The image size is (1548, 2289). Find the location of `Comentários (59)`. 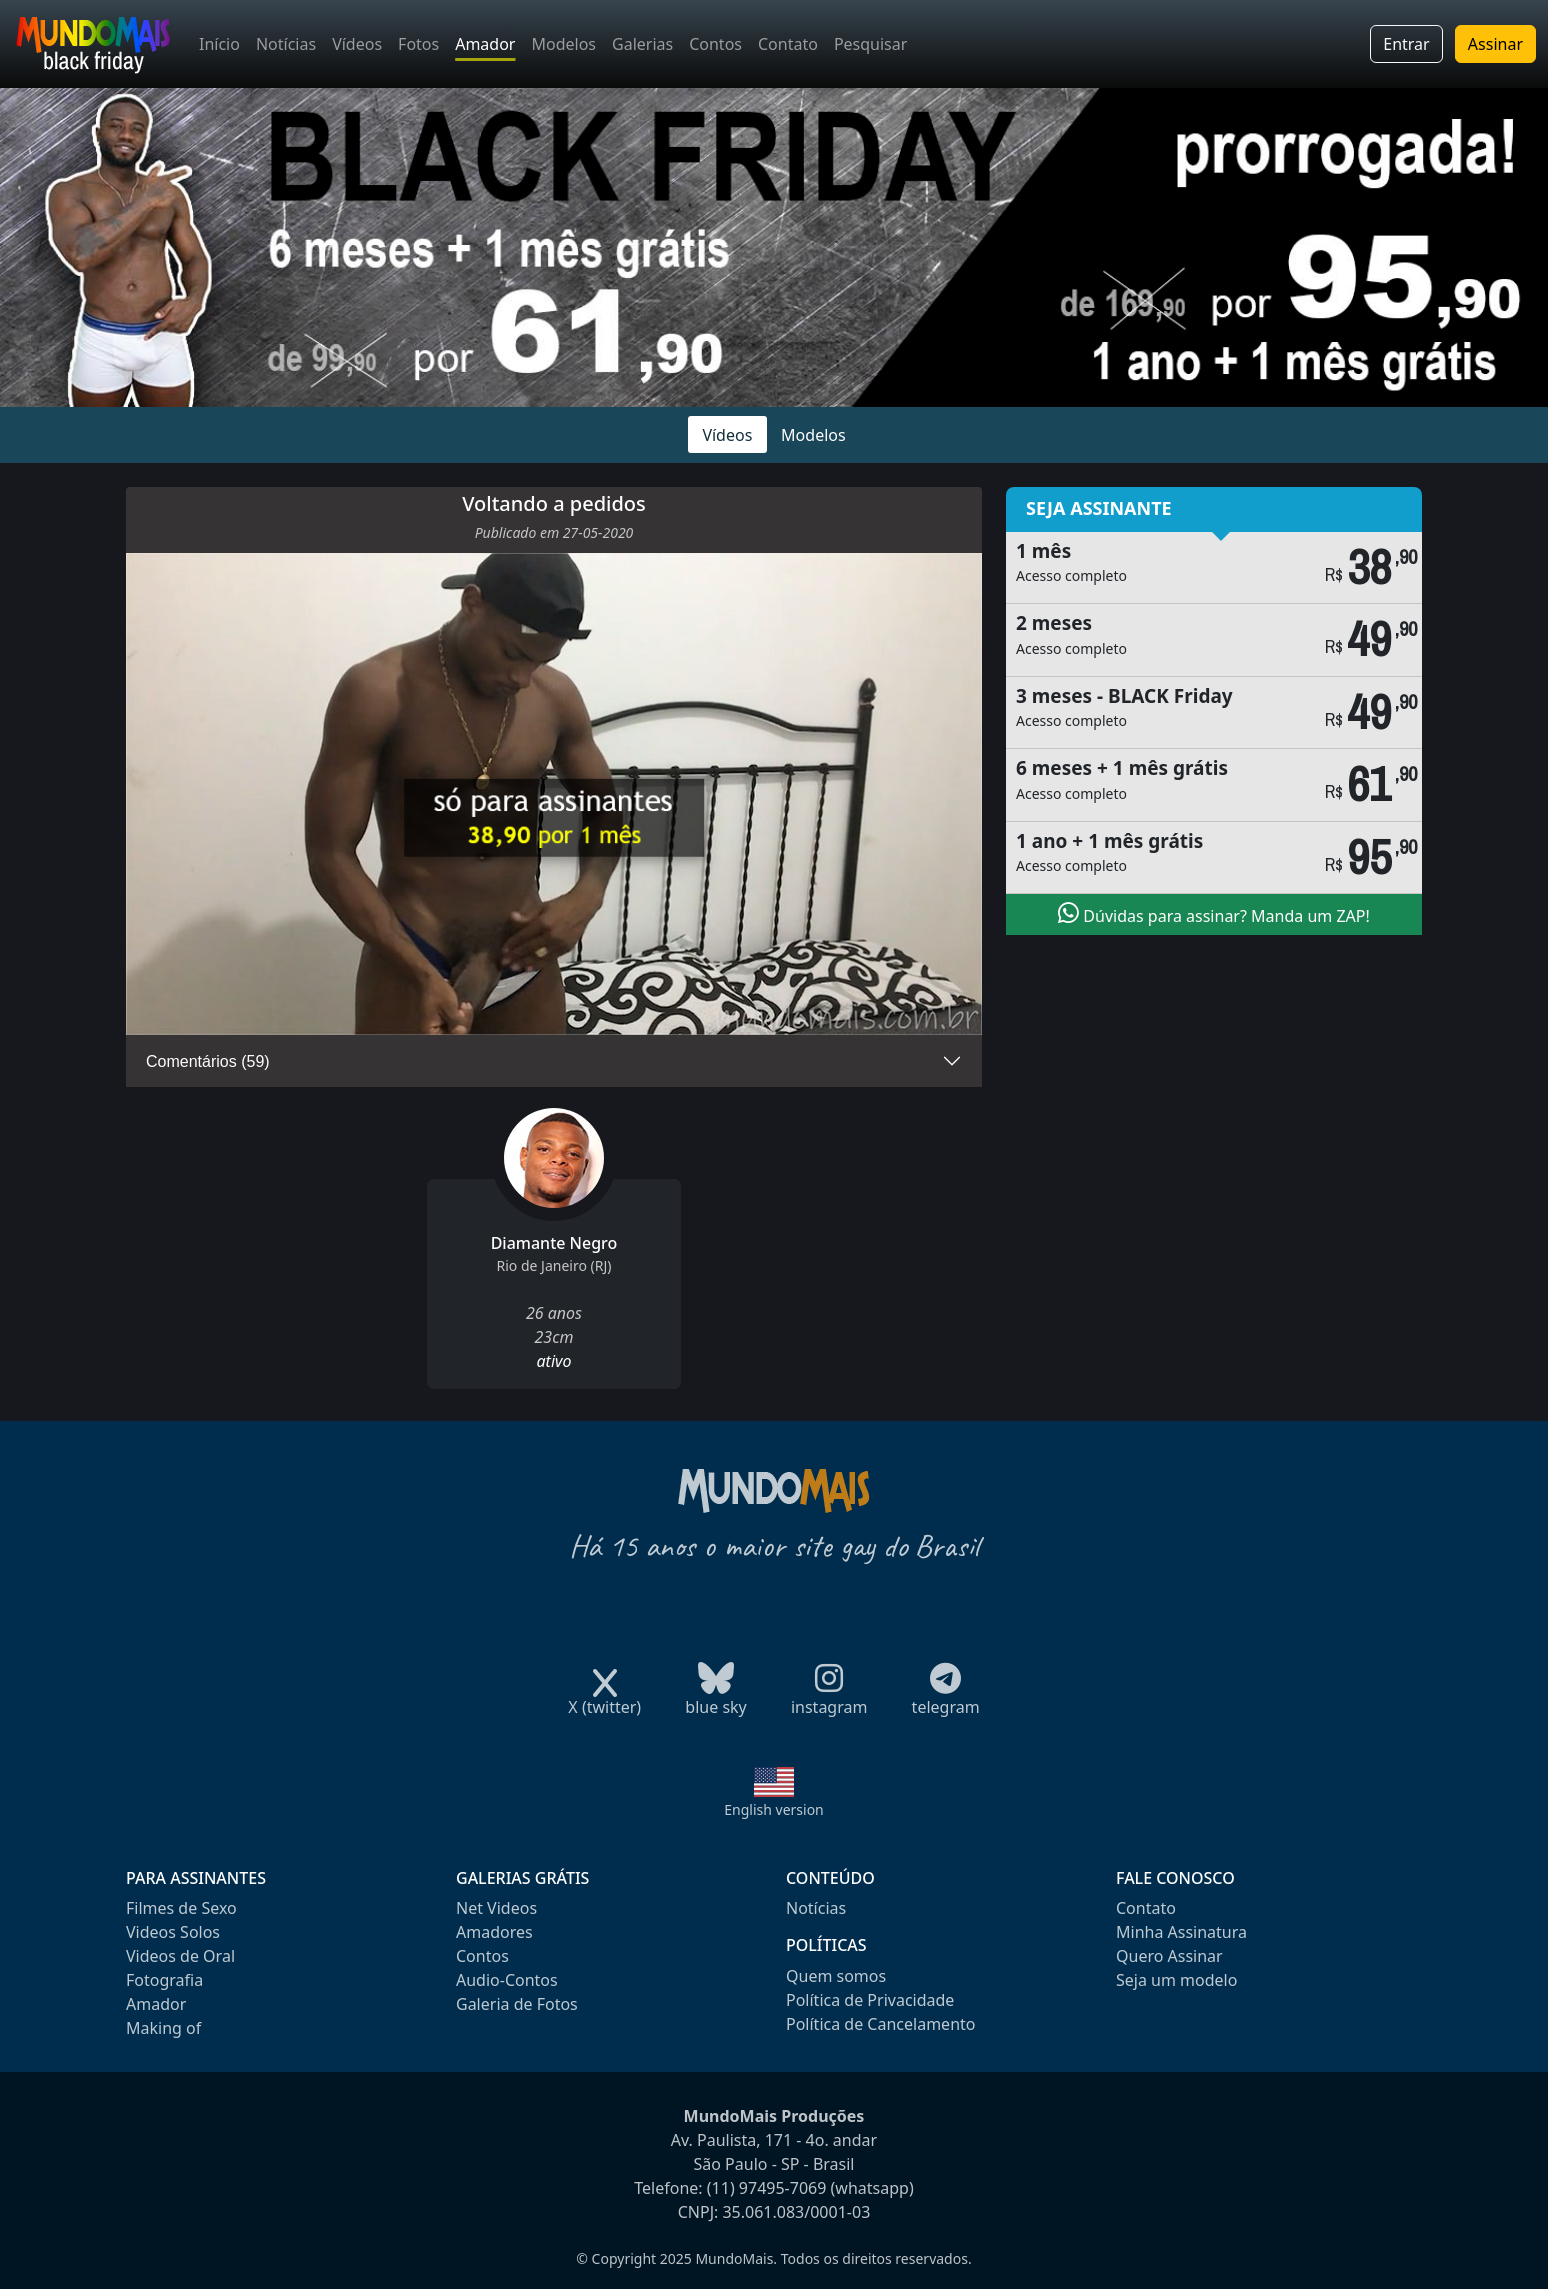

Comentários (59) is located at coordinates (208, 1061).